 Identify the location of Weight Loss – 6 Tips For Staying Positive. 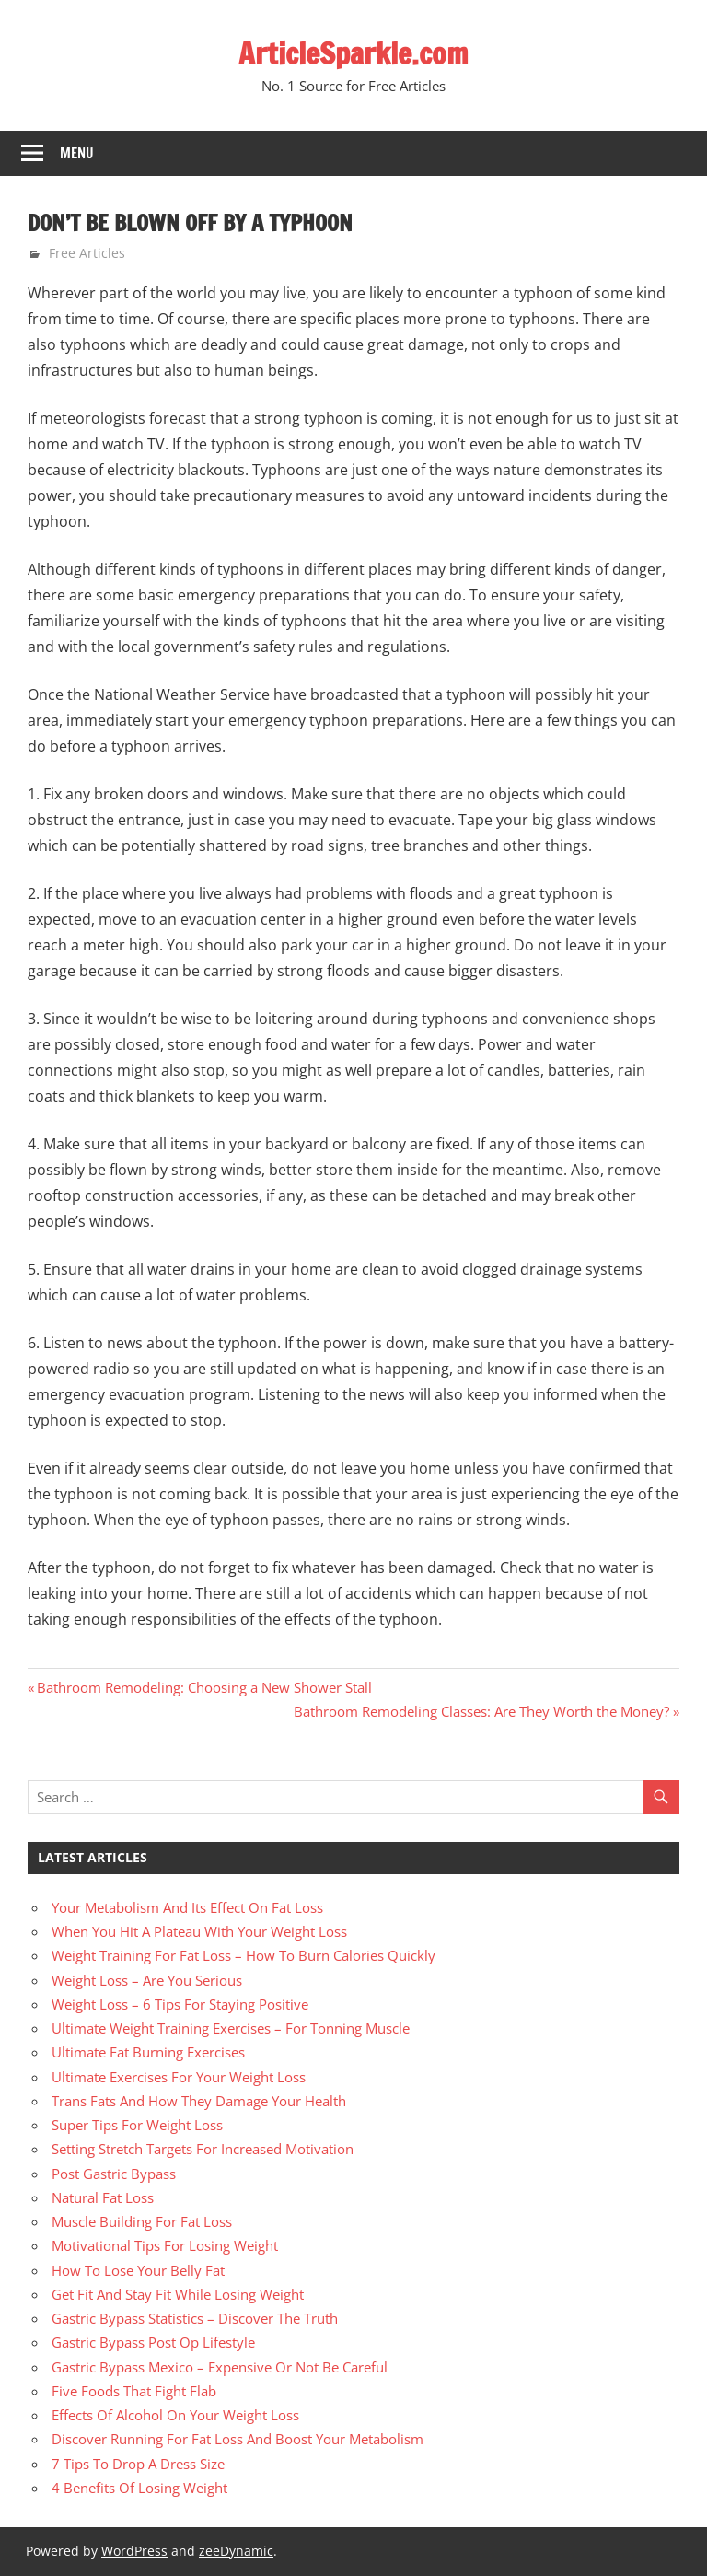
(180, 2004).